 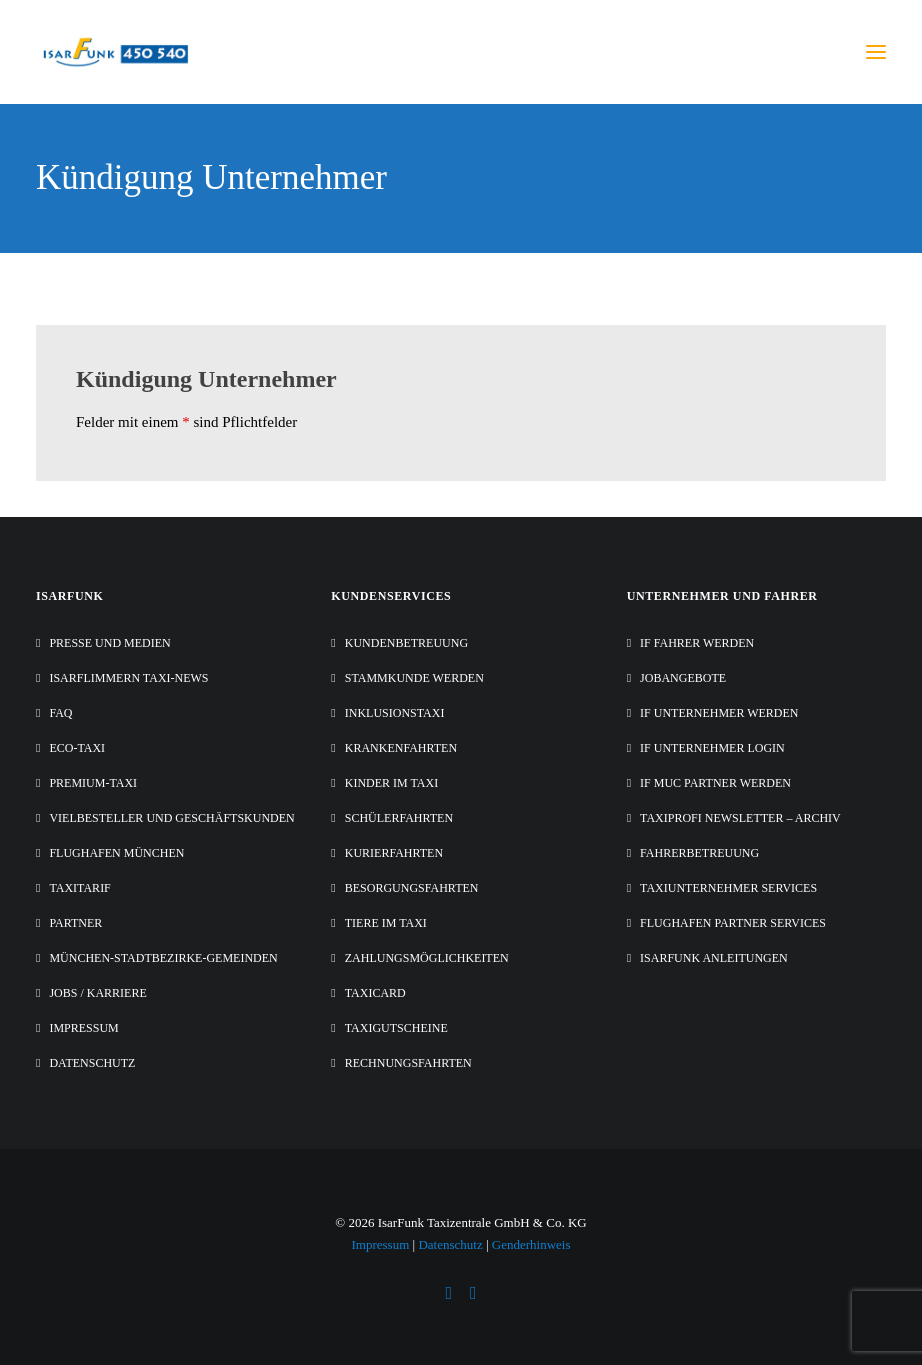 I want to click on Kinder im Taxi, so click(x=391, y=783).